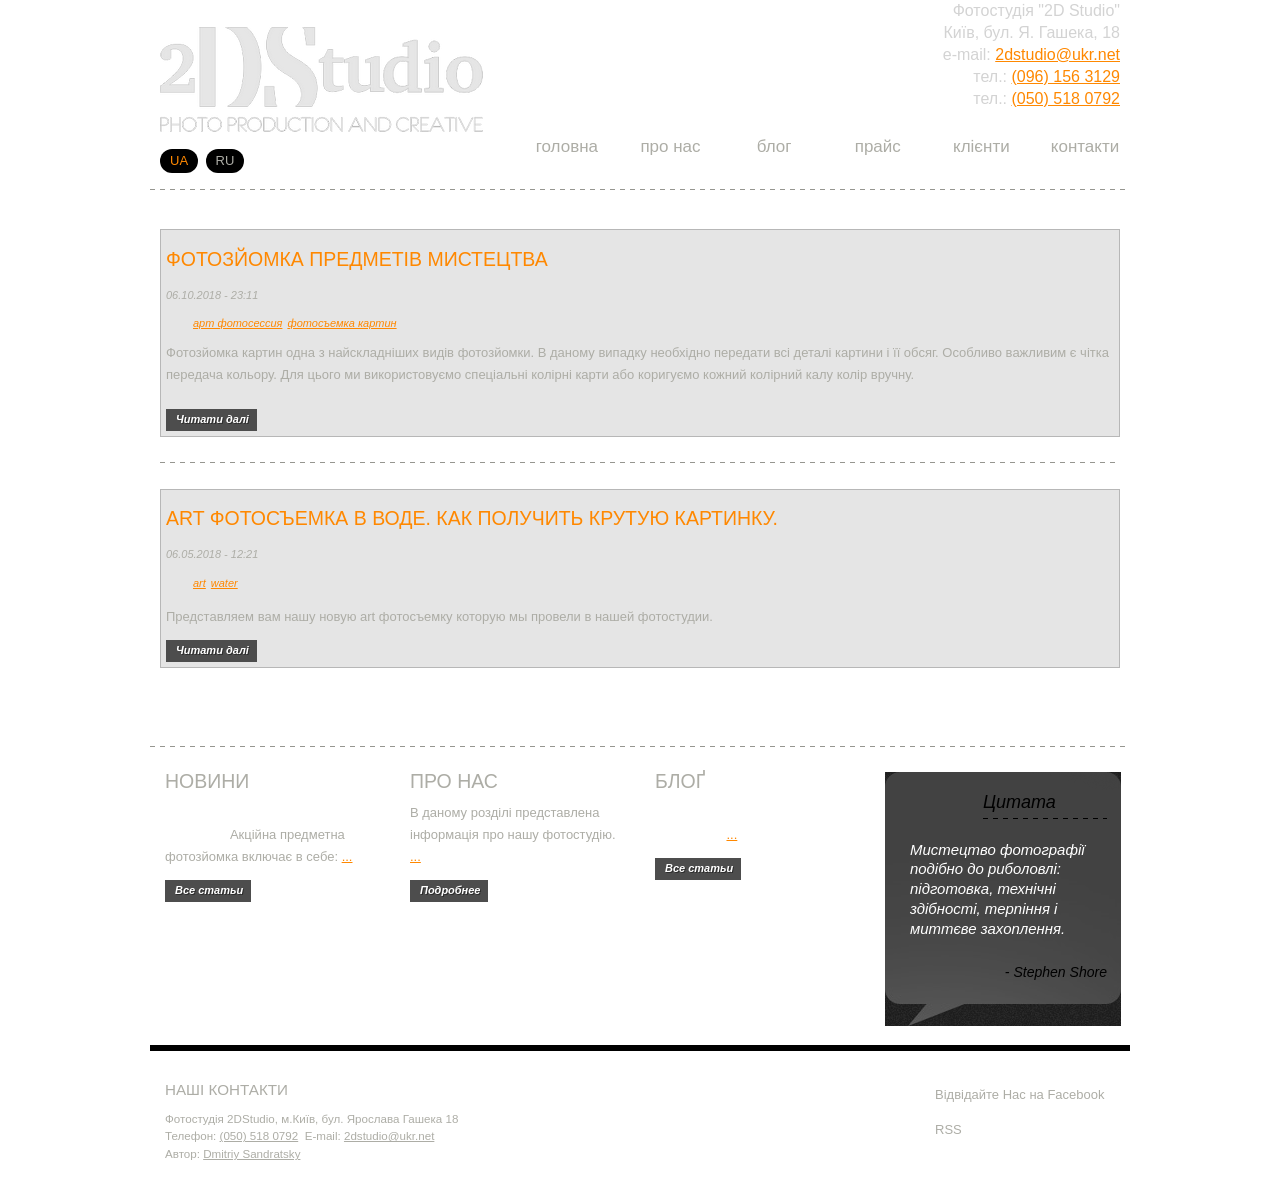 Image resolution: width=1280 pixels, height=1202 pixels. Describe the element at coordinates (1065, 98) in the screenshot. I see `(050) 518 0792` at that location.